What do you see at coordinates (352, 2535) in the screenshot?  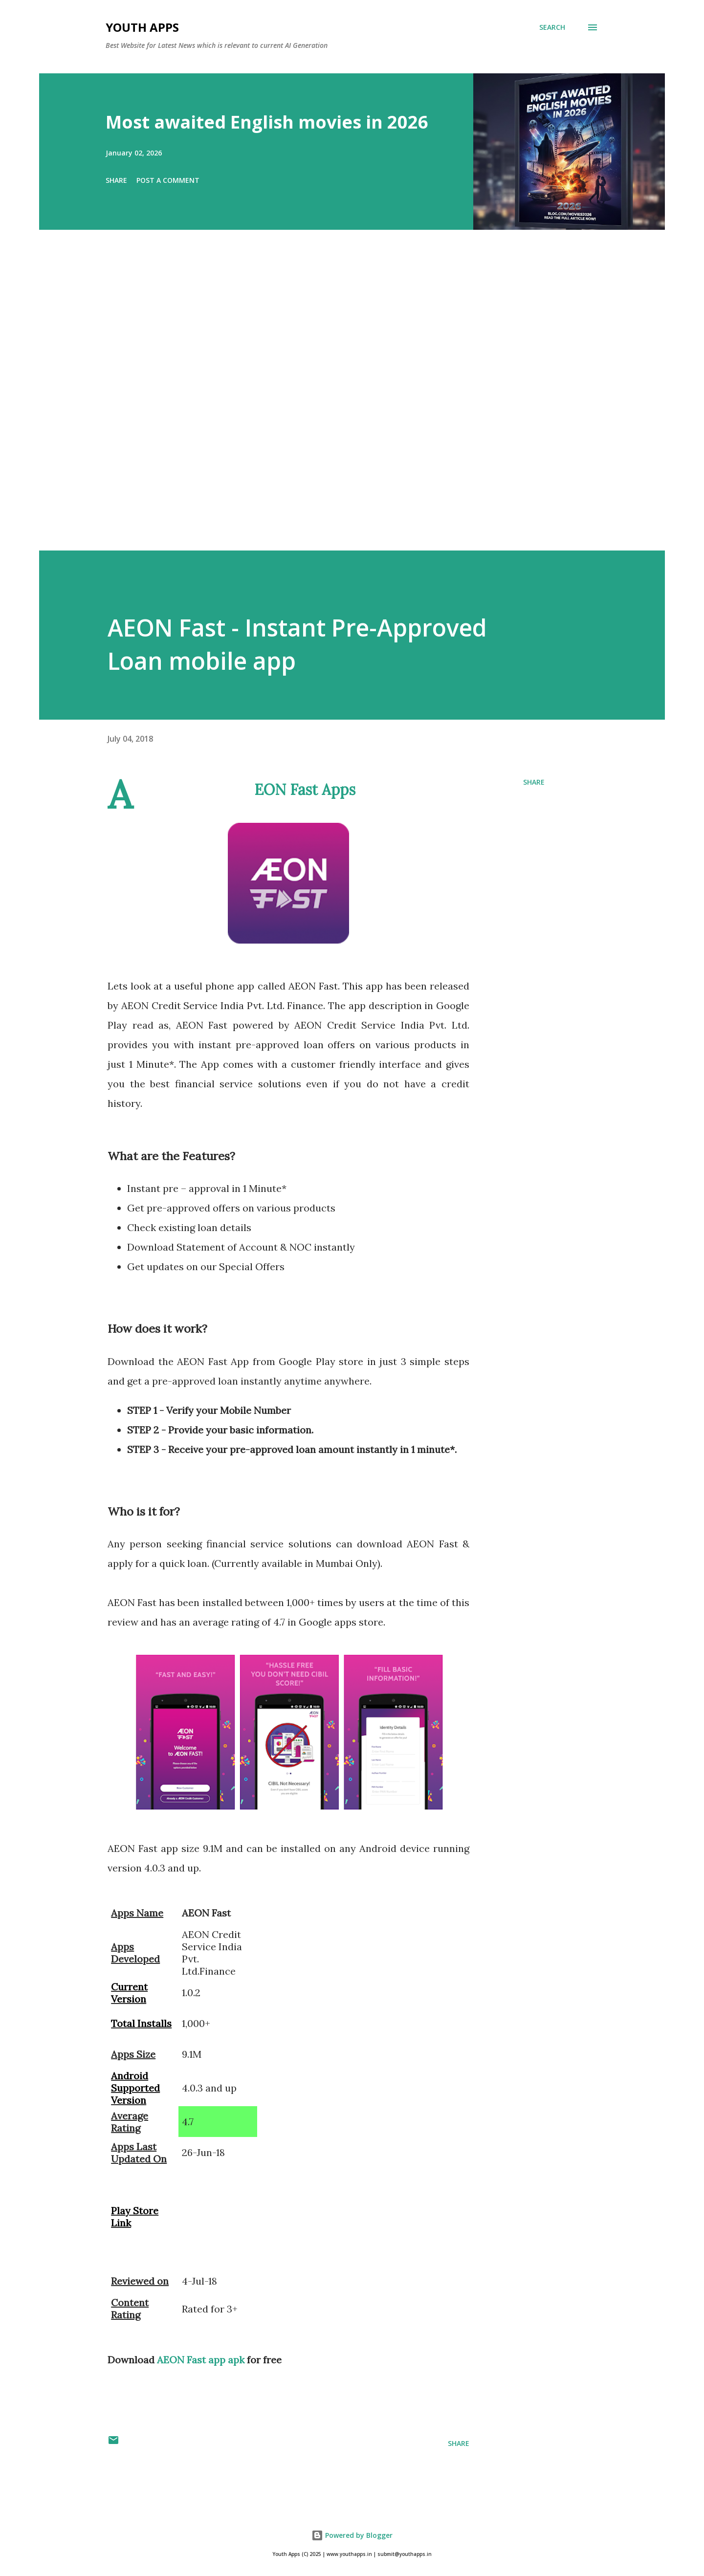 I see `Powered by Blogger` at bounding box center [352, 2535].